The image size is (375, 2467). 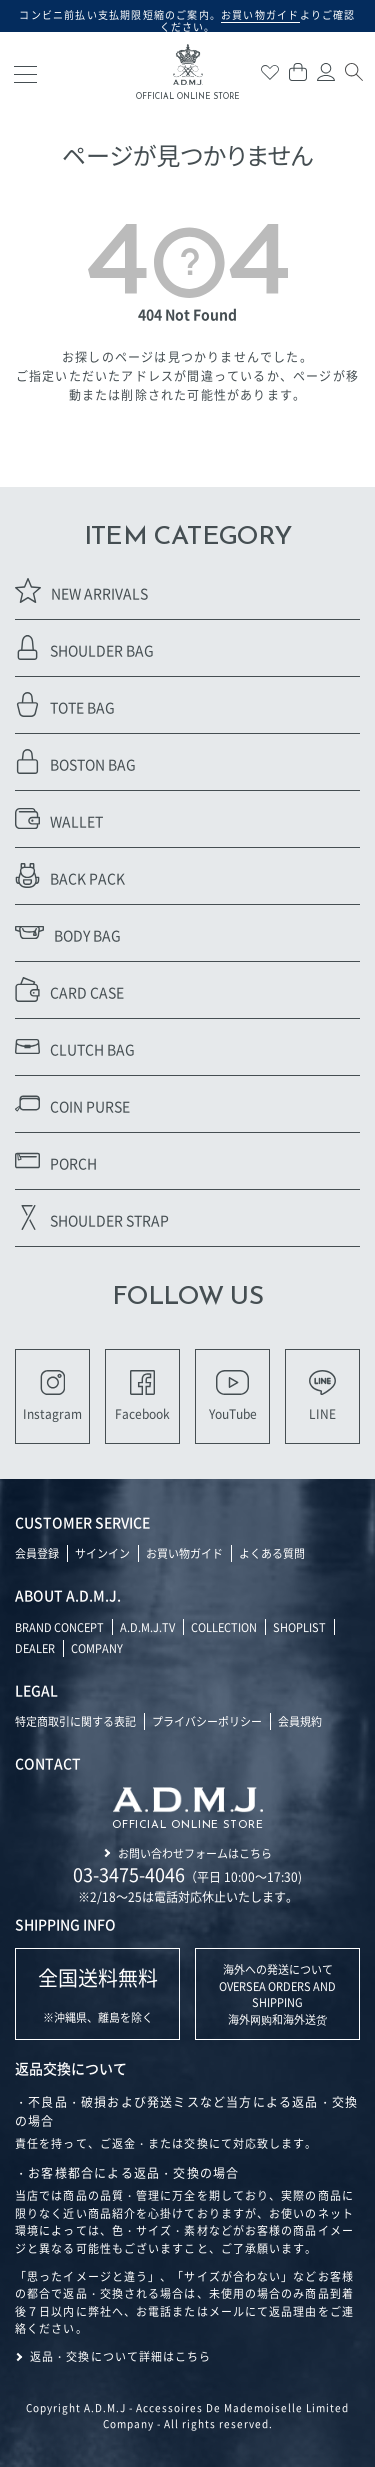 I want to click on Facebook, so click(x=142, y=1396).